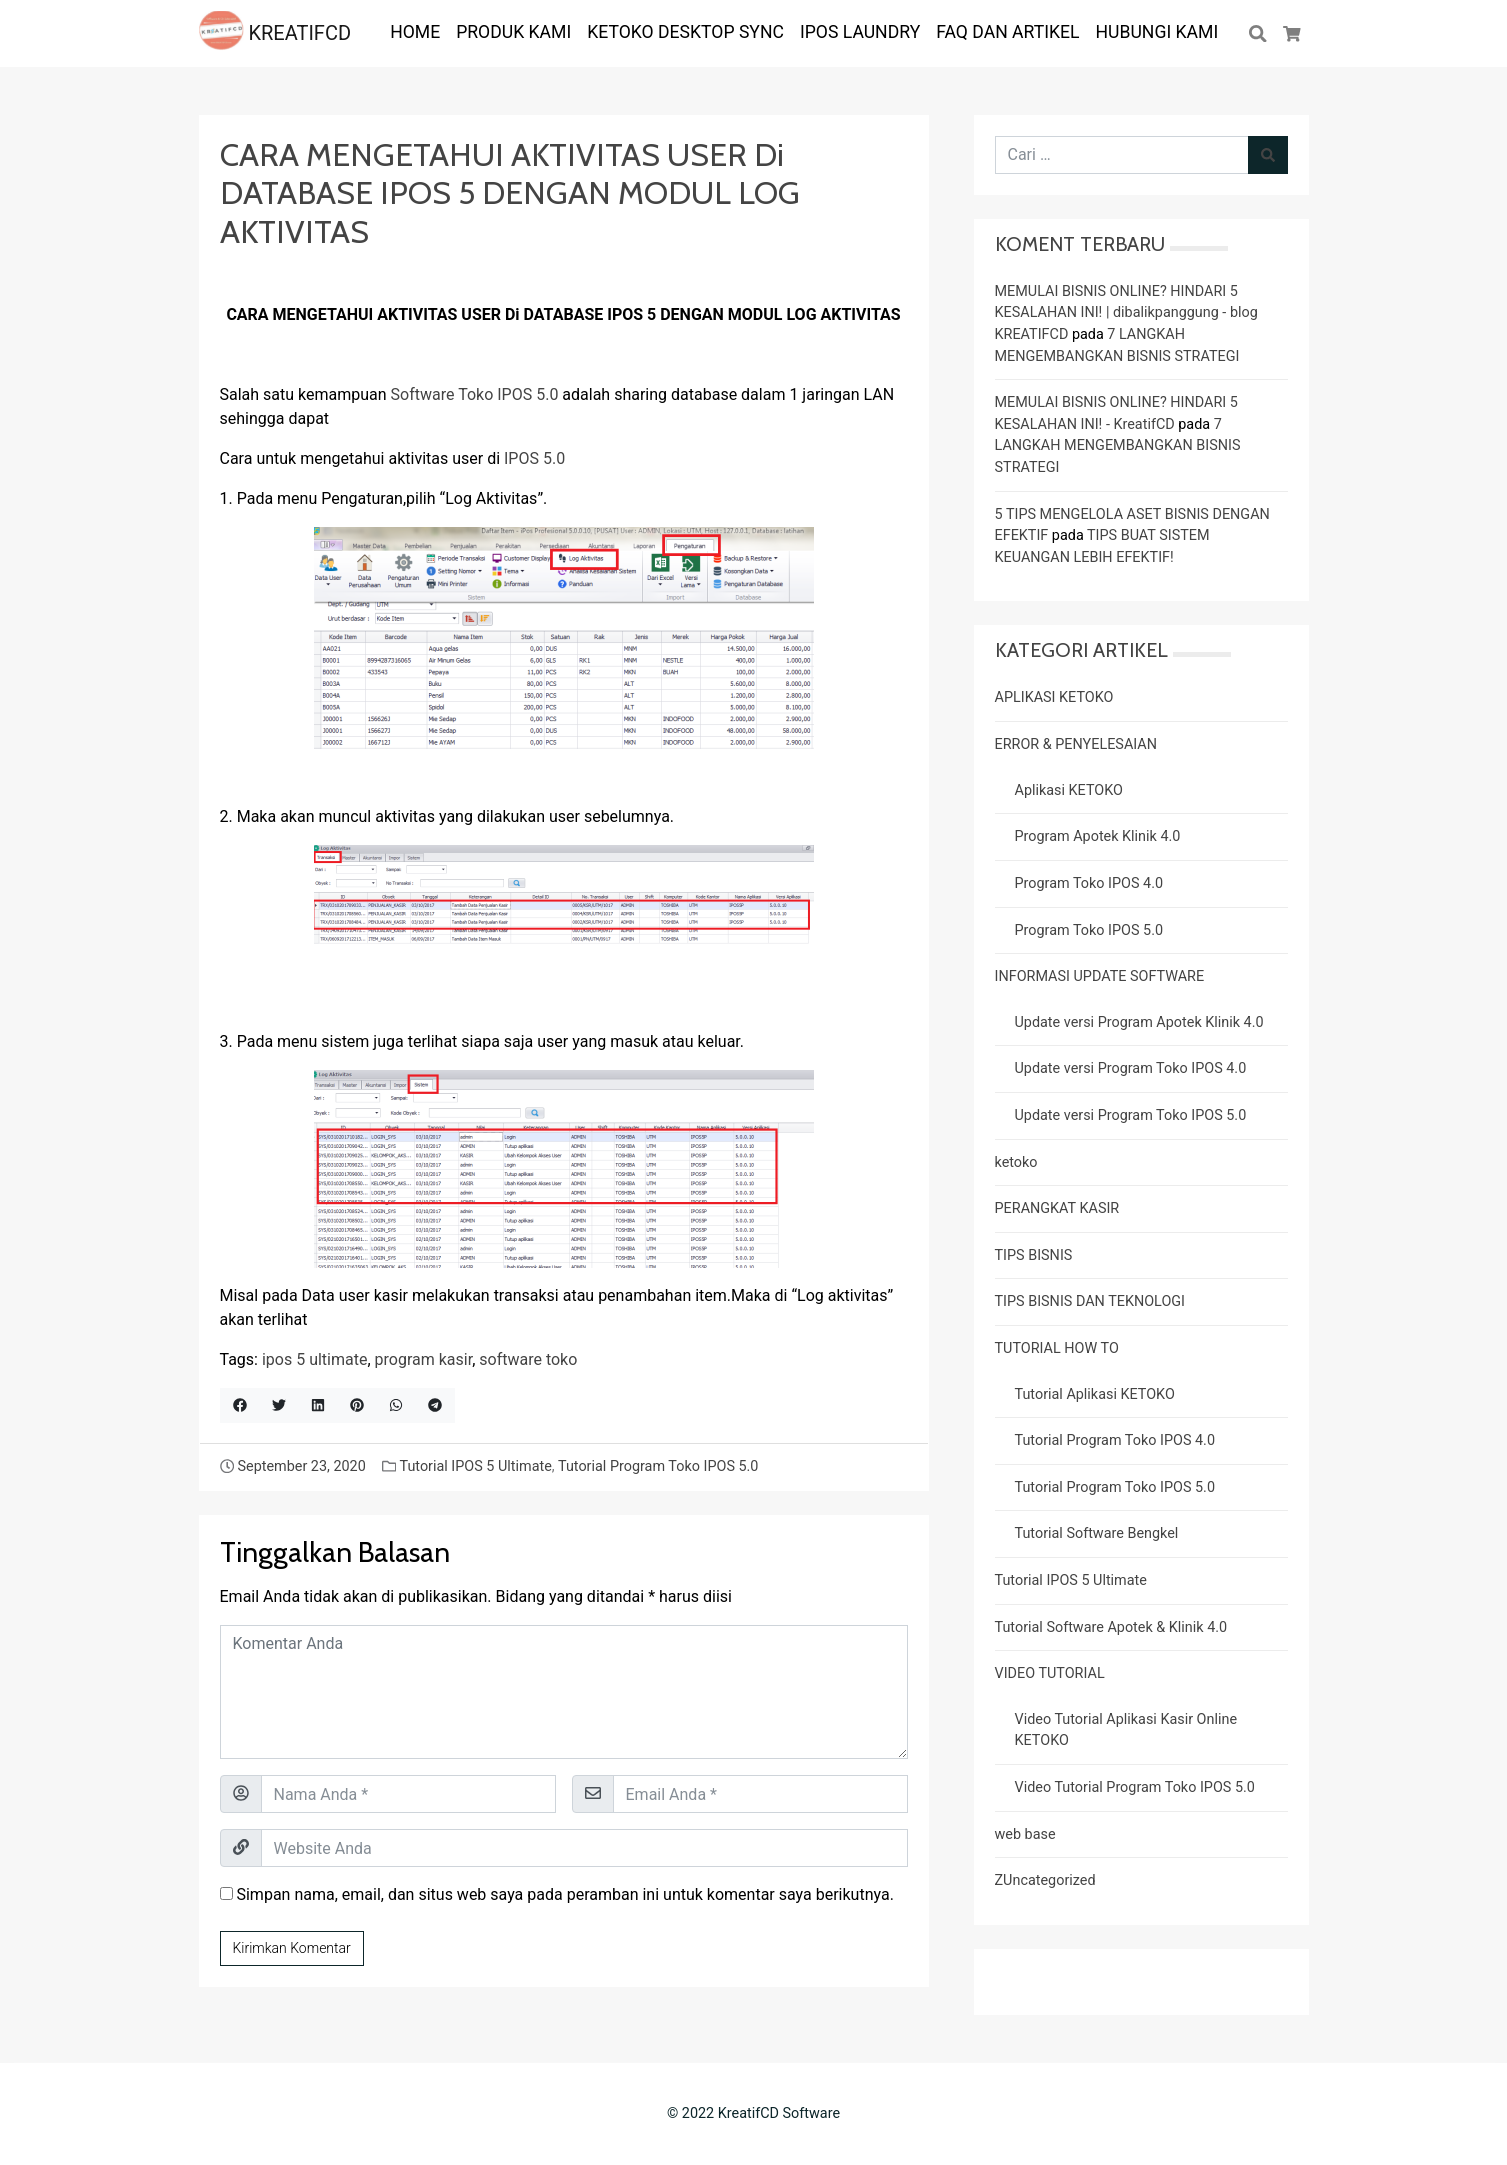 The image size is (1507, 2165). What do you see at coordinates (1126, 1730) in the screenshot?
I see `Video Tutorial Aplikasi Kasir Online KETOKO` at bounding box center [1126, 1730].